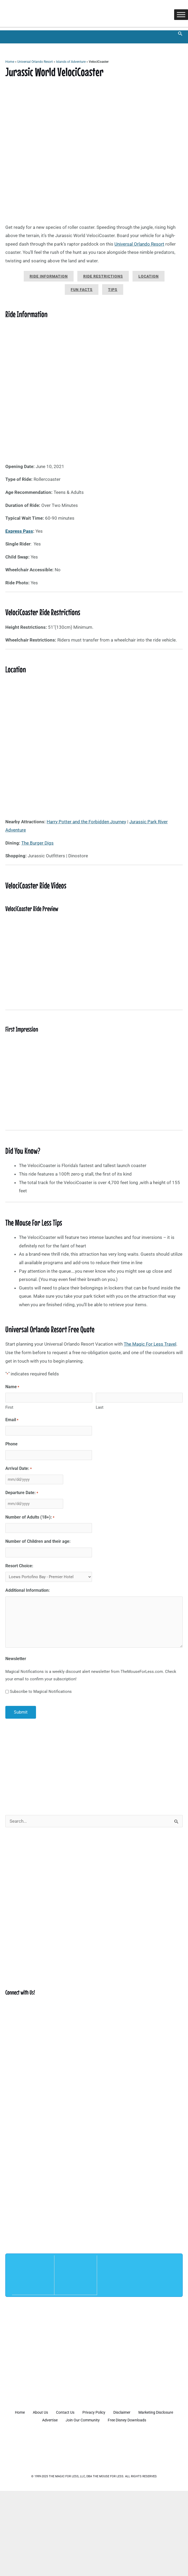 Image resolution: width=188 pixels, height=2576 pixels. What do you see at coordinates (41, 1690) in the screenshot?
I see `Subscribe to Magical Notifications` at bounding box center [41, 1690].